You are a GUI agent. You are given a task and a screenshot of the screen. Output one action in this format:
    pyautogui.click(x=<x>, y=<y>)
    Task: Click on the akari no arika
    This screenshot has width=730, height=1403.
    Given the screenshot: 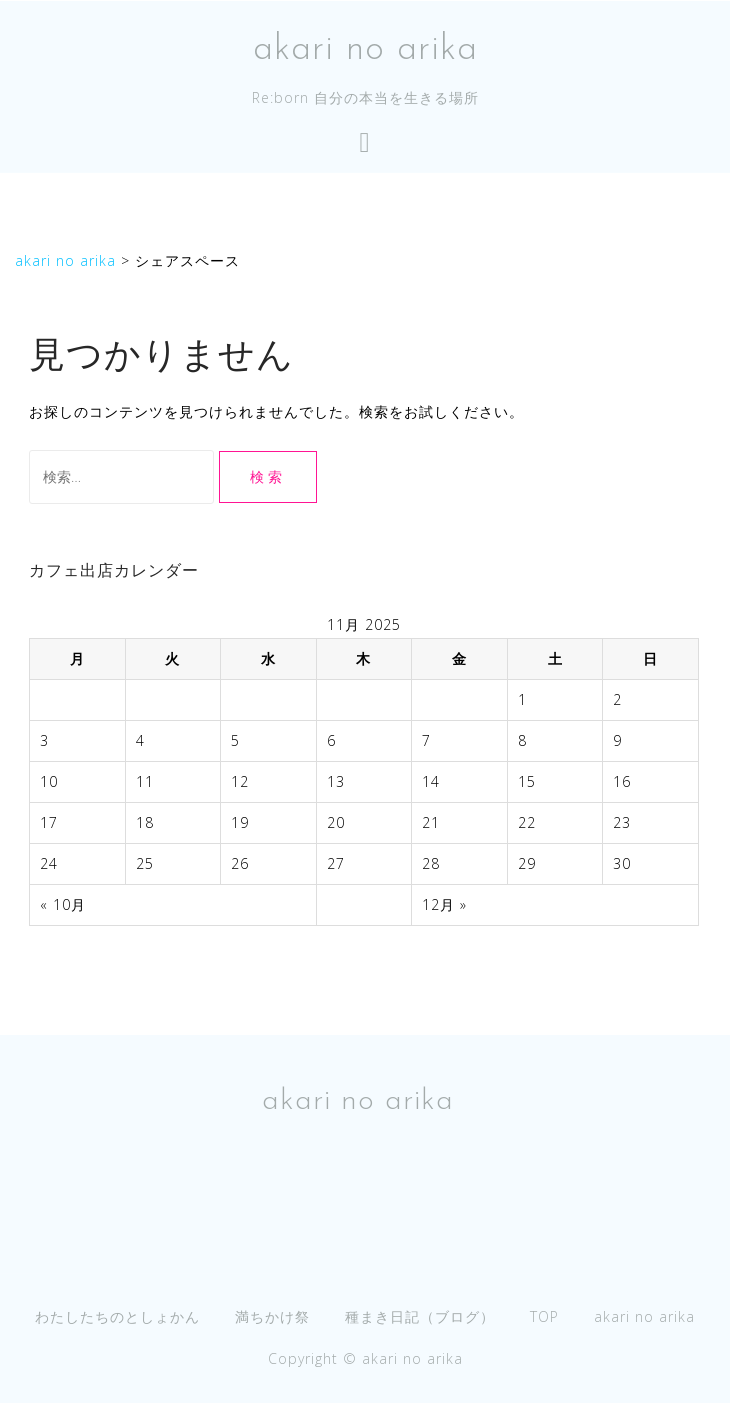 What is the action you would take?
    pyautogui.click(x=365, y=50)
    